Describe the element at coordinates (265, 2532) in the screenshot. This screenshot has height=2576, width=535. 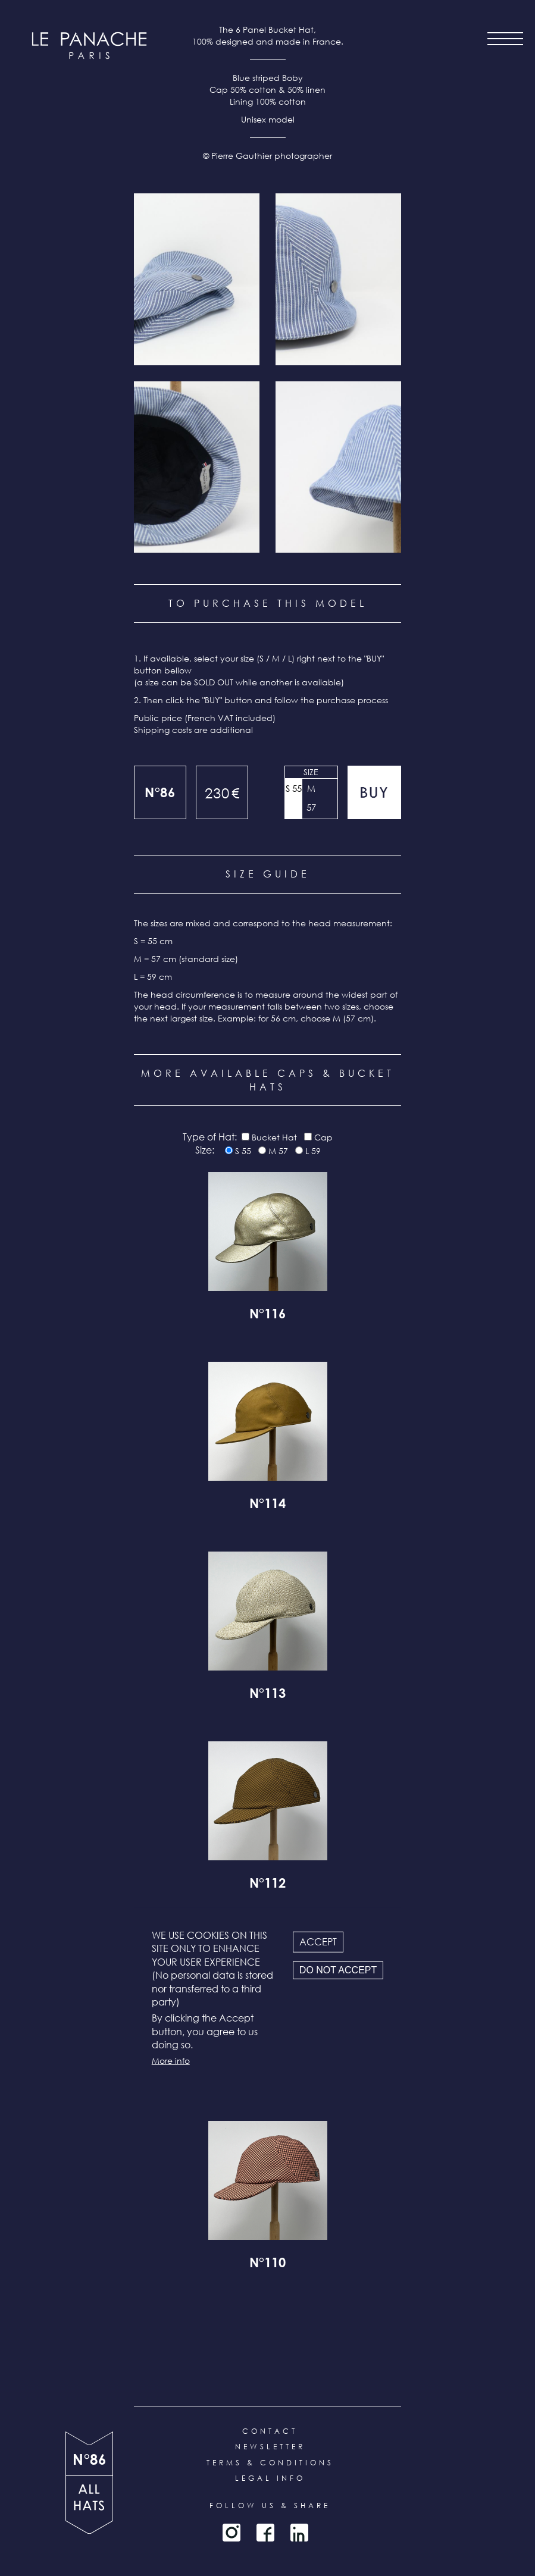
I see `Facebook` at that location.